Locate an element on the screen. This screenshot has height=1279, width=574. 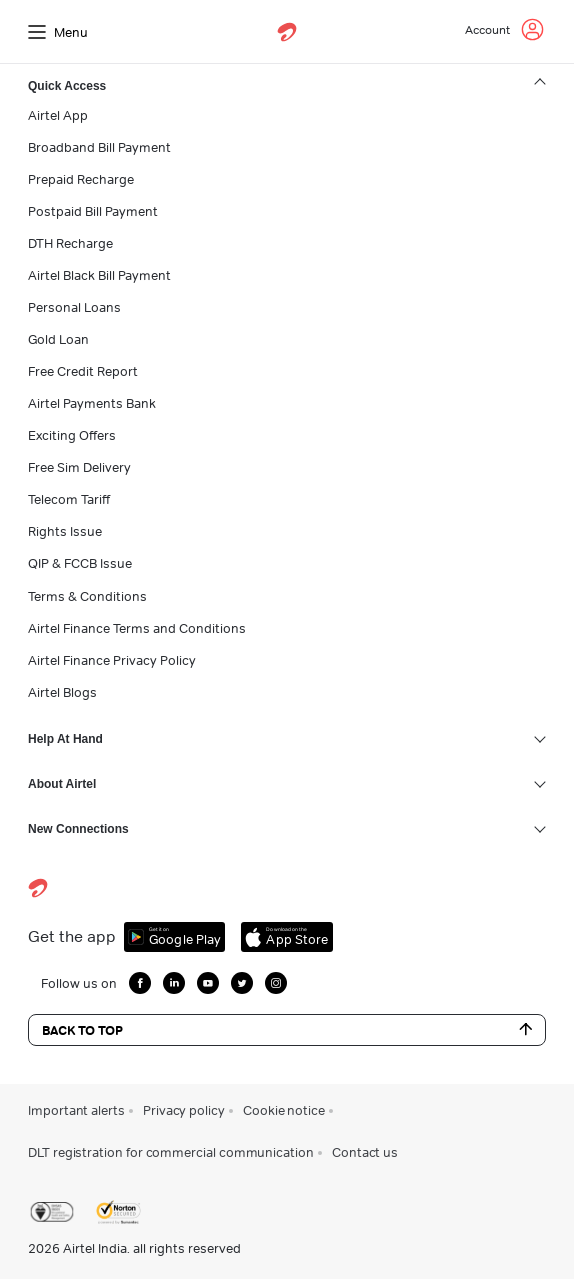
[growth-linkedin] is located at coordinates (174, 983).